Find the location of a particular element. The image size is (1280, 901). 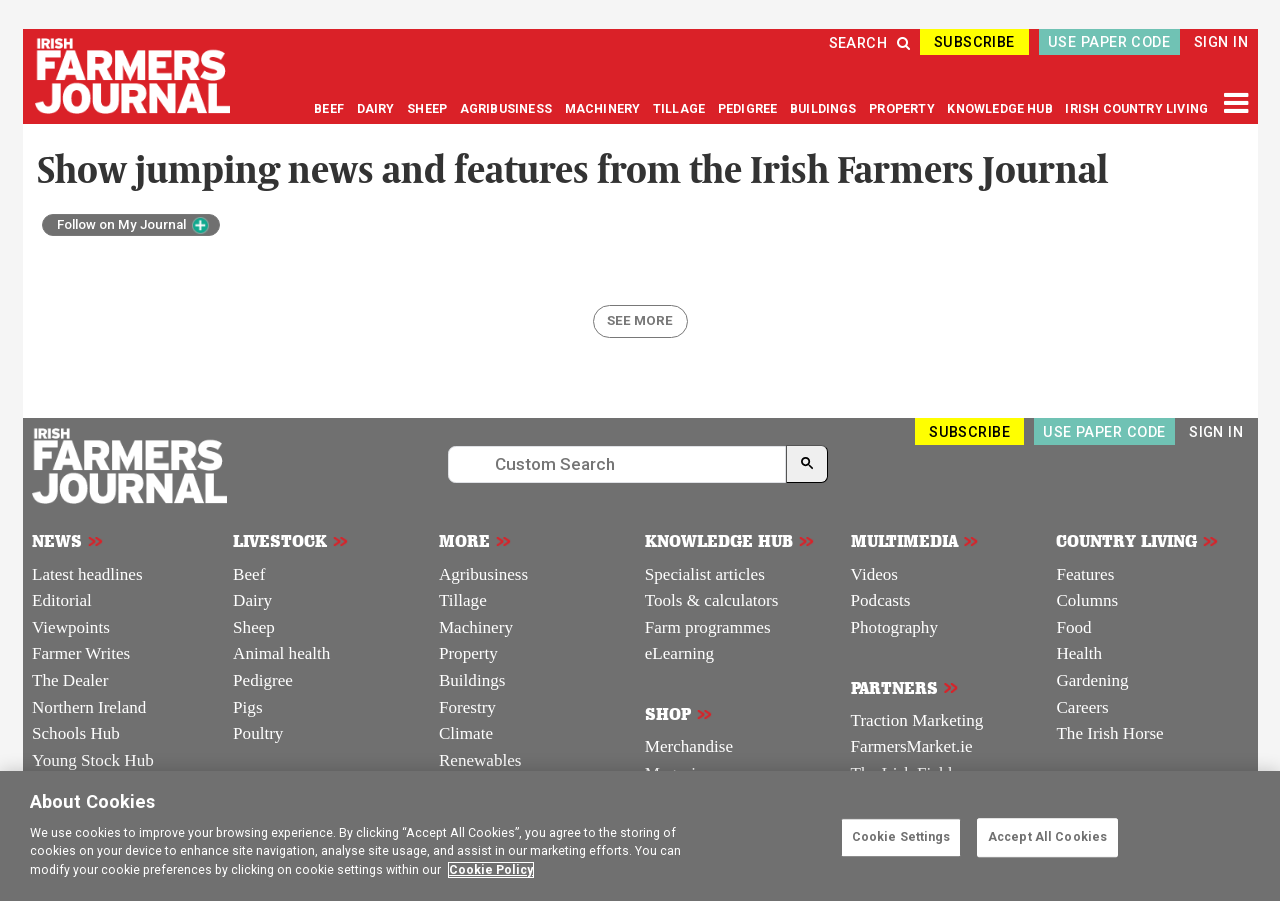

FarmersMarket.ie is located at coordinates (912, 746).